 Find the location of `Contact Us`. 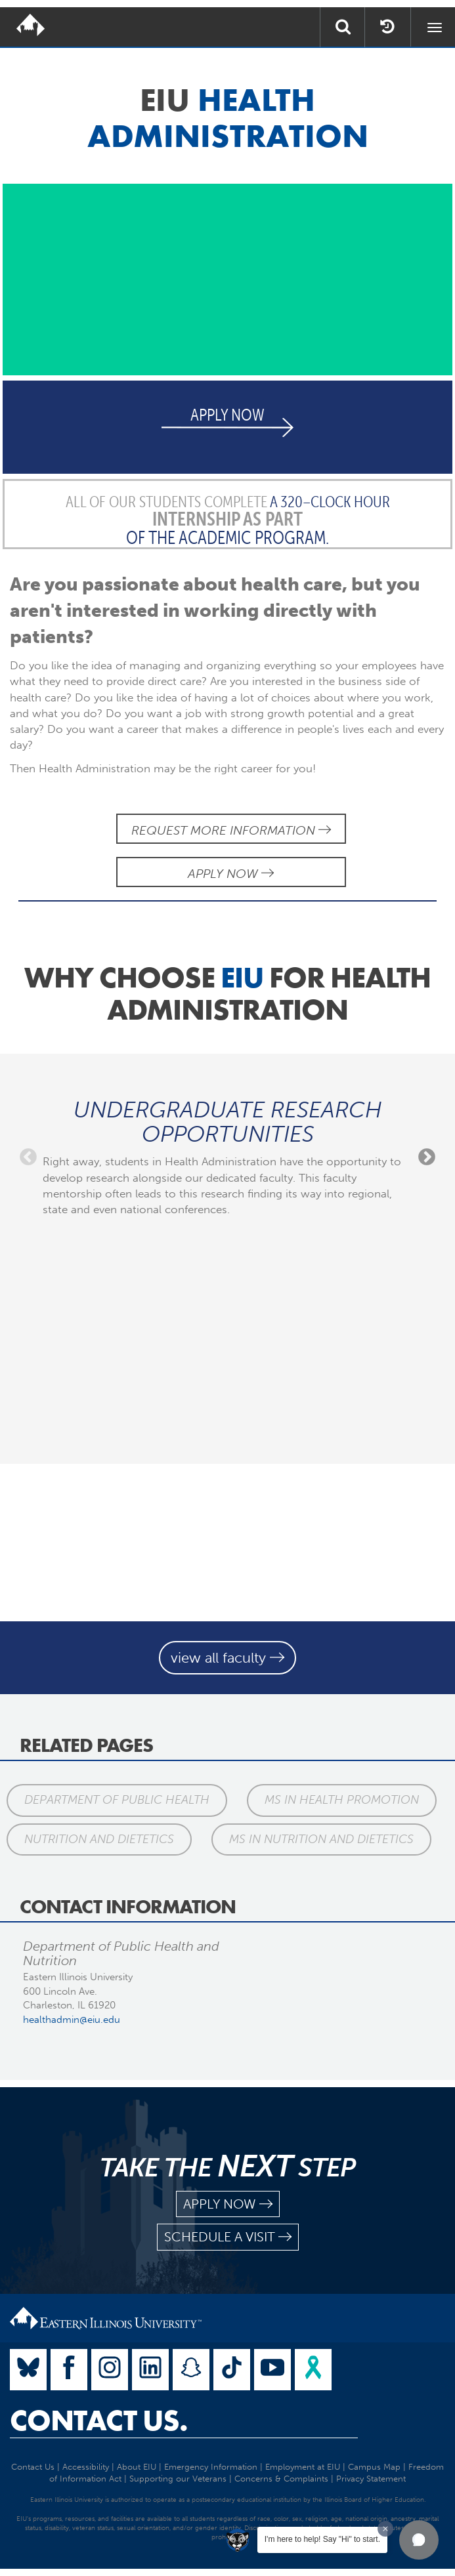

Contact Us is located at coordinates (32, 2467).